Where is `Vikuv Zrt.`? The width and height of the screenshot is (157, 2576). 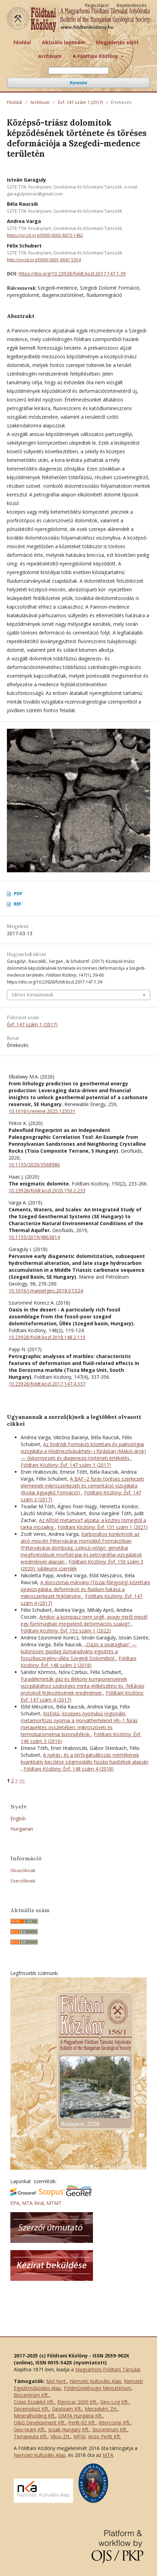 Vikuv Zrt. is located at coordinates (60, 2436).